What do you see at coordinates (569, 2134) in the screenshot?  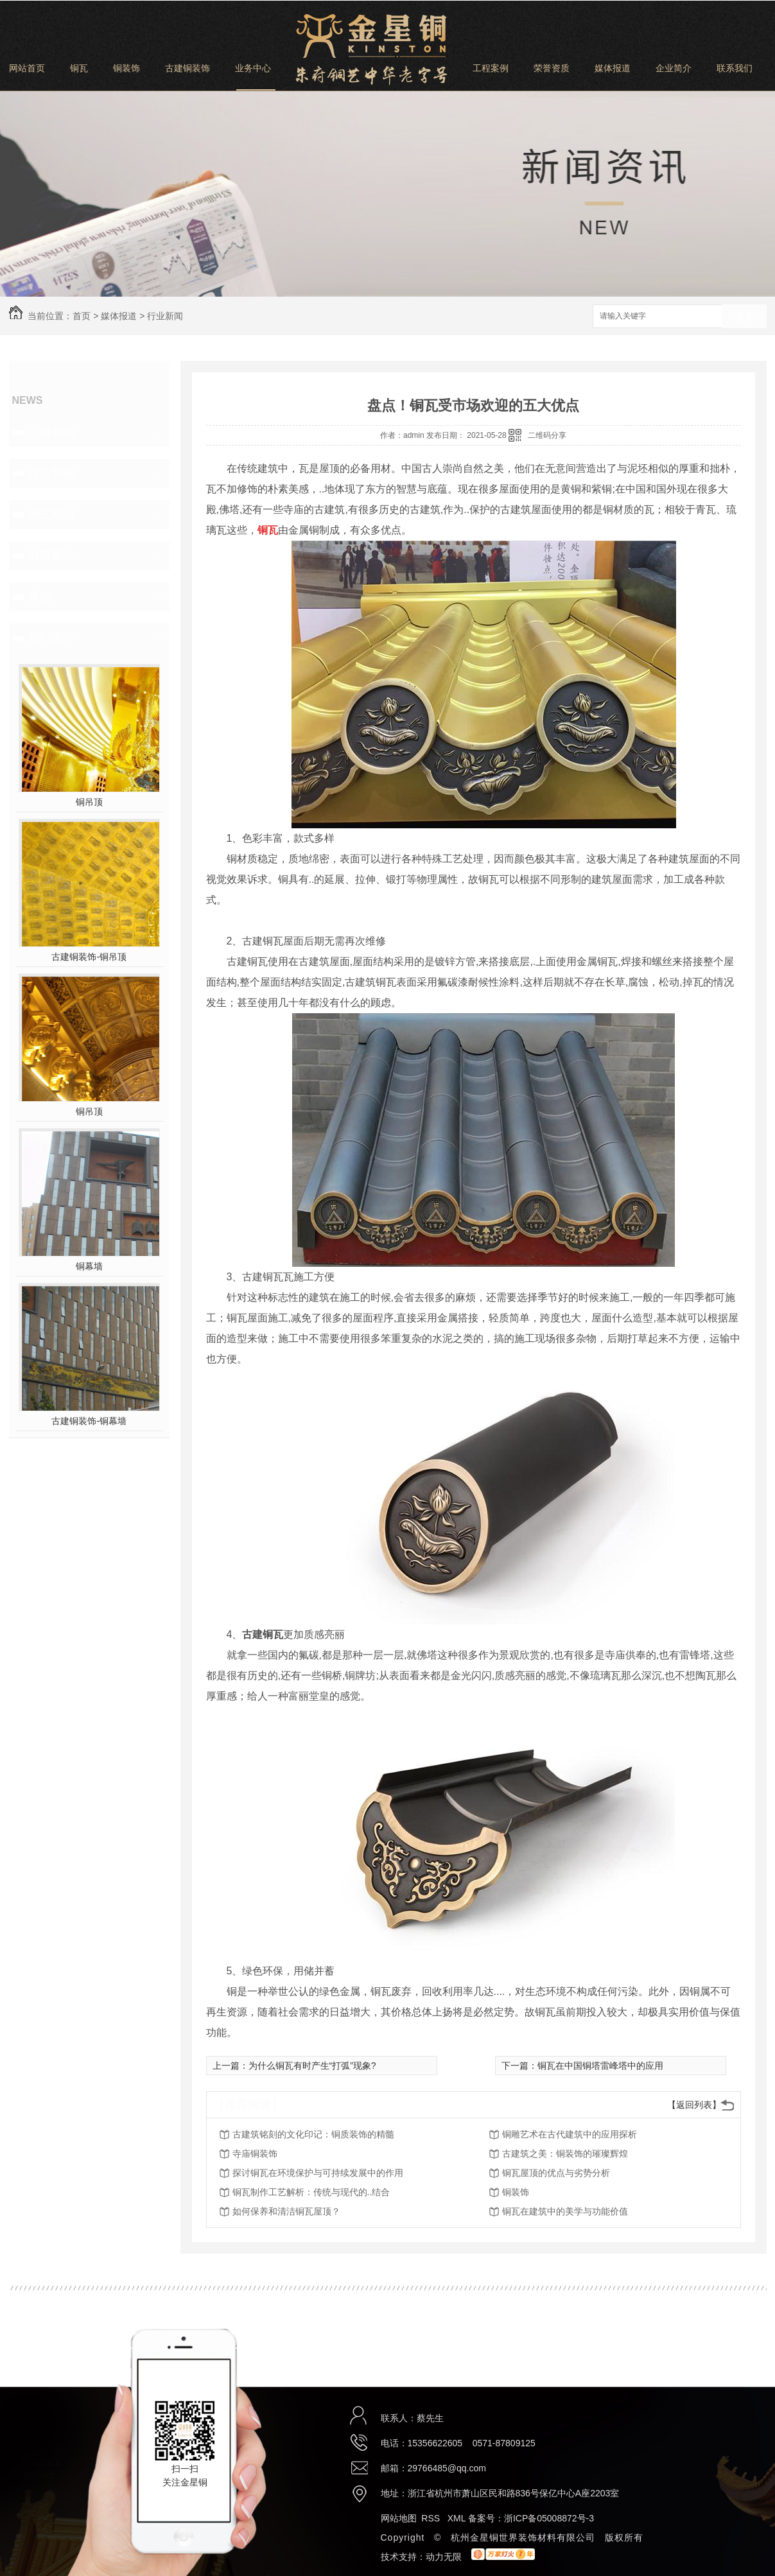 I see `铜雕艺术在古代建筑中的应用探析` at bounding box center [569, 2134].